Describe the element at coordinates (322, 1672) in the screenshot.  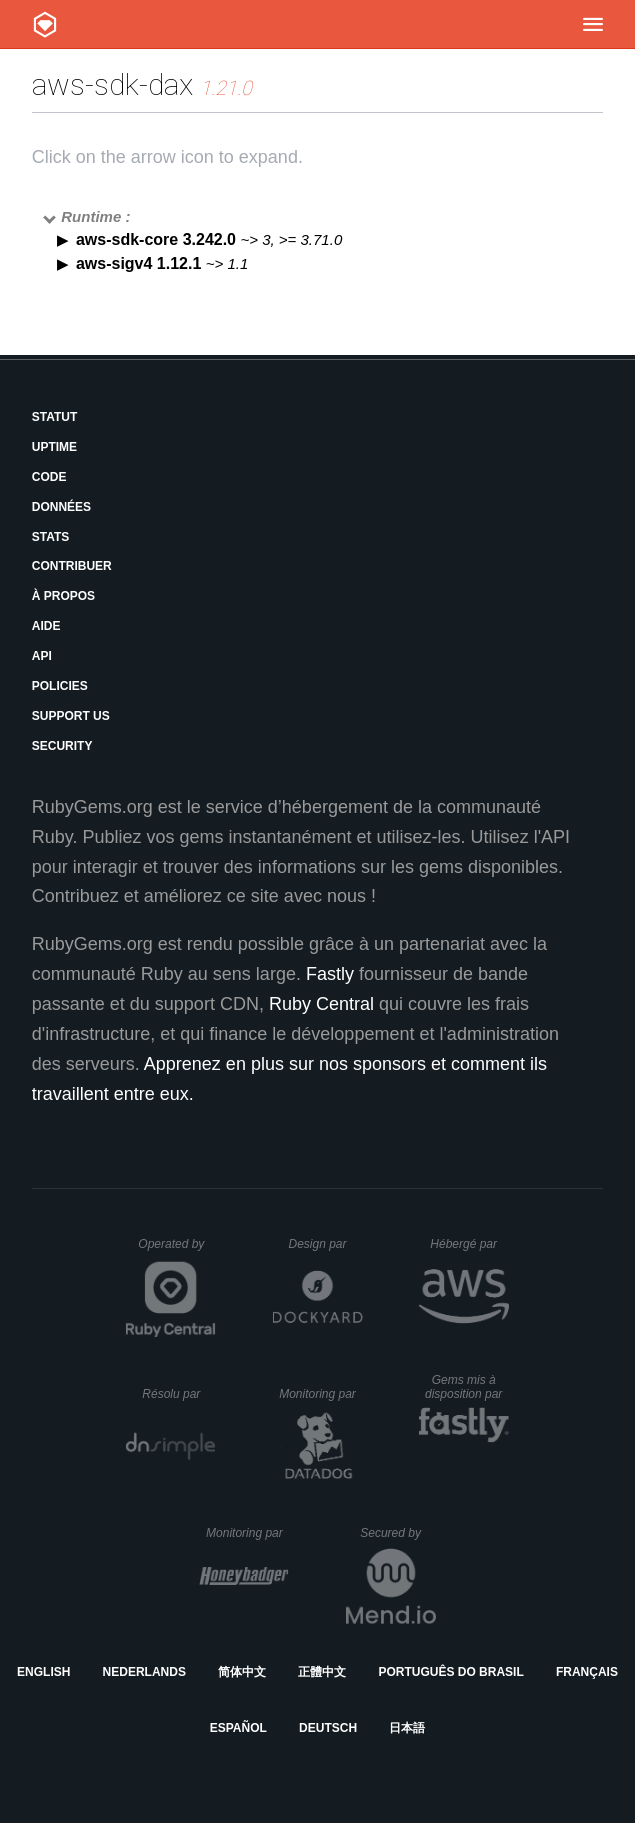
I see `正體中文` at that location.